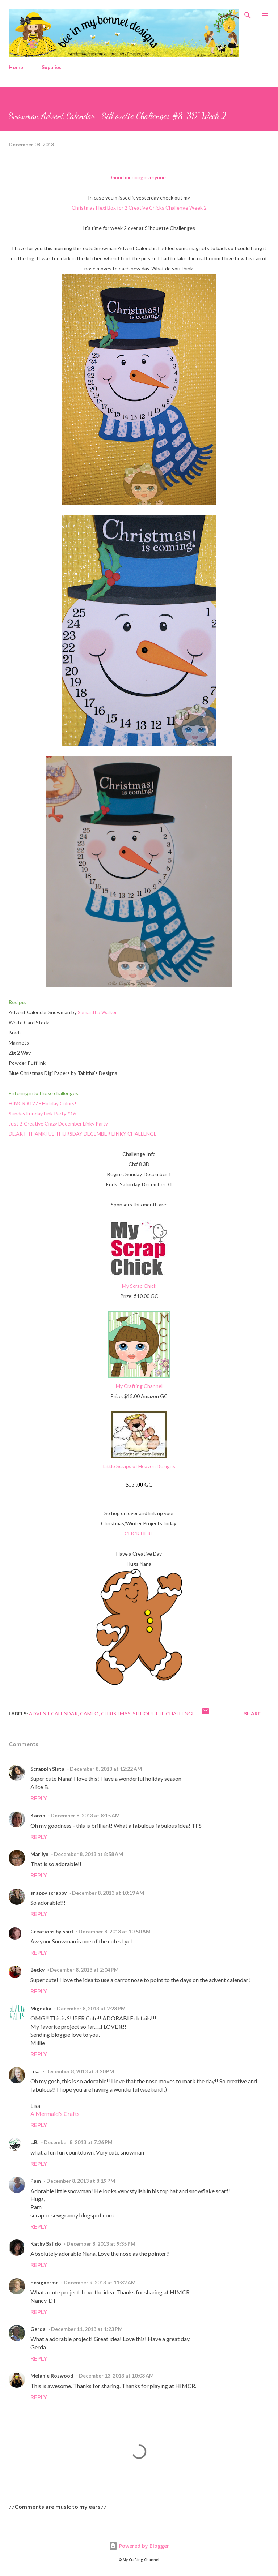  What do you see at coordinates (85, 1815) in the screenshot?
I see `December 8, 2013 at 8:15 AM` at bounding box center [85, 1815].